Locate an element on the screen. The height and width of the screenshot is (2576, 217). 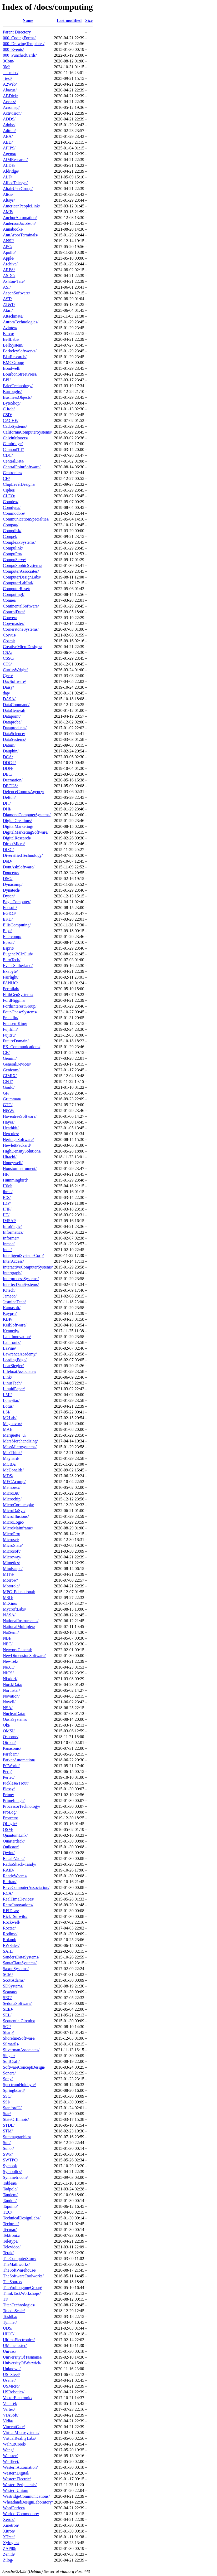
Tadpole/ is located at coordinates (10, 2189).